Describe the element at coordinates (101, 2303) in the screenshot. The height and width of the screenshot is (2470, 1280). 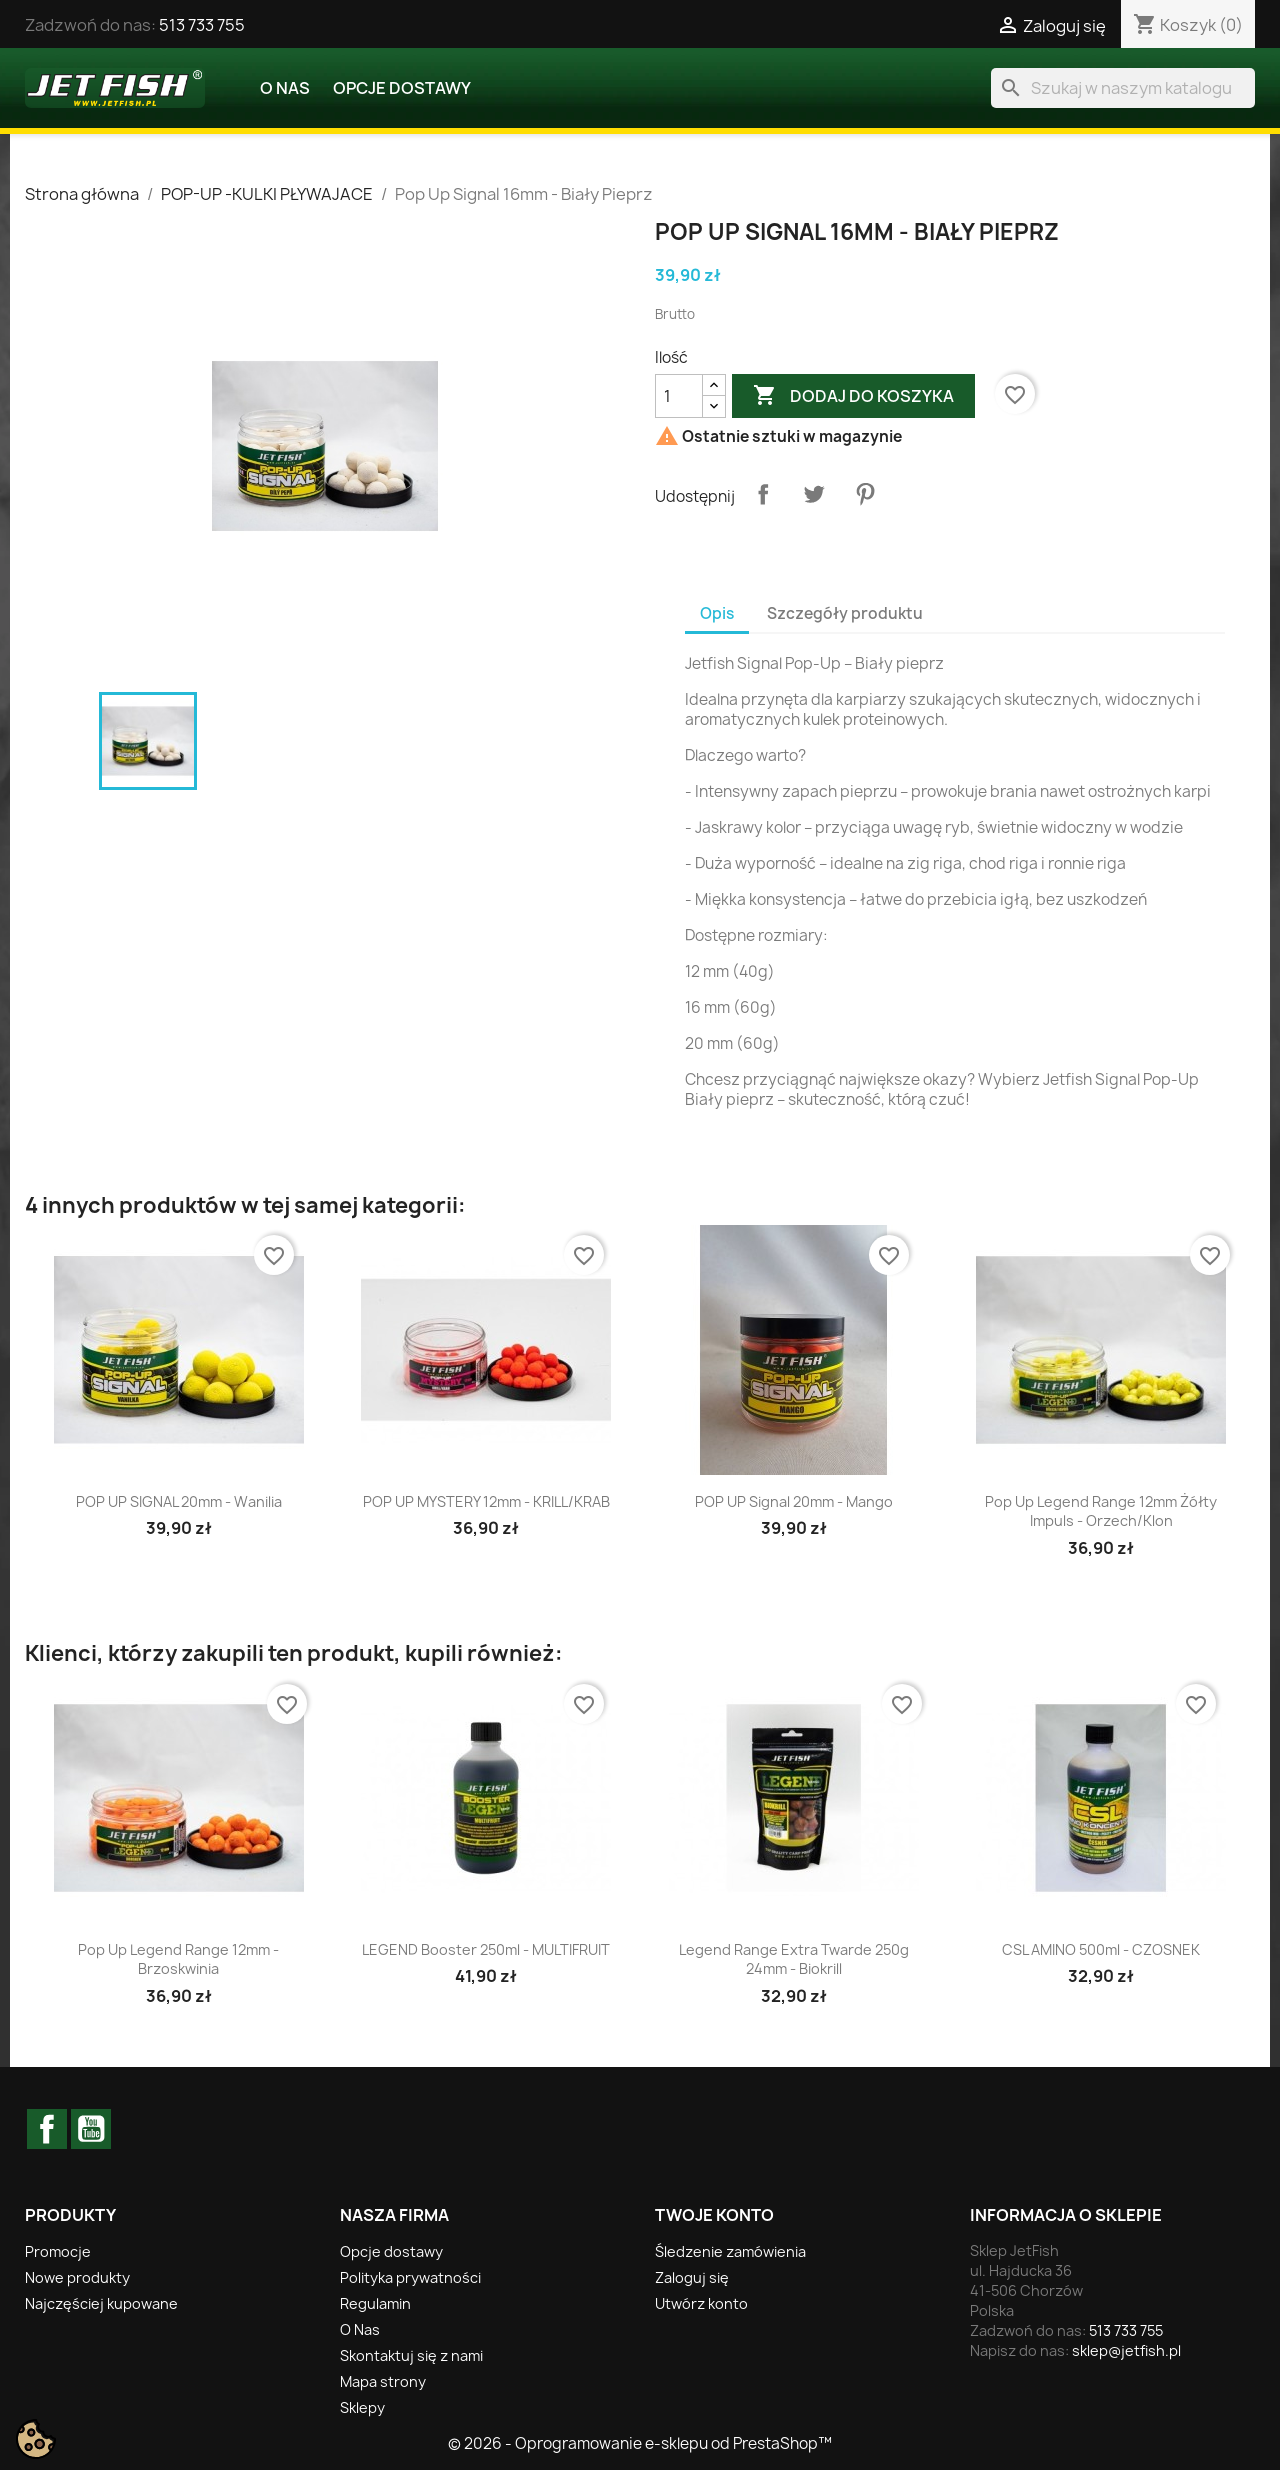
I see `Najczęściej kupowane` at that location.